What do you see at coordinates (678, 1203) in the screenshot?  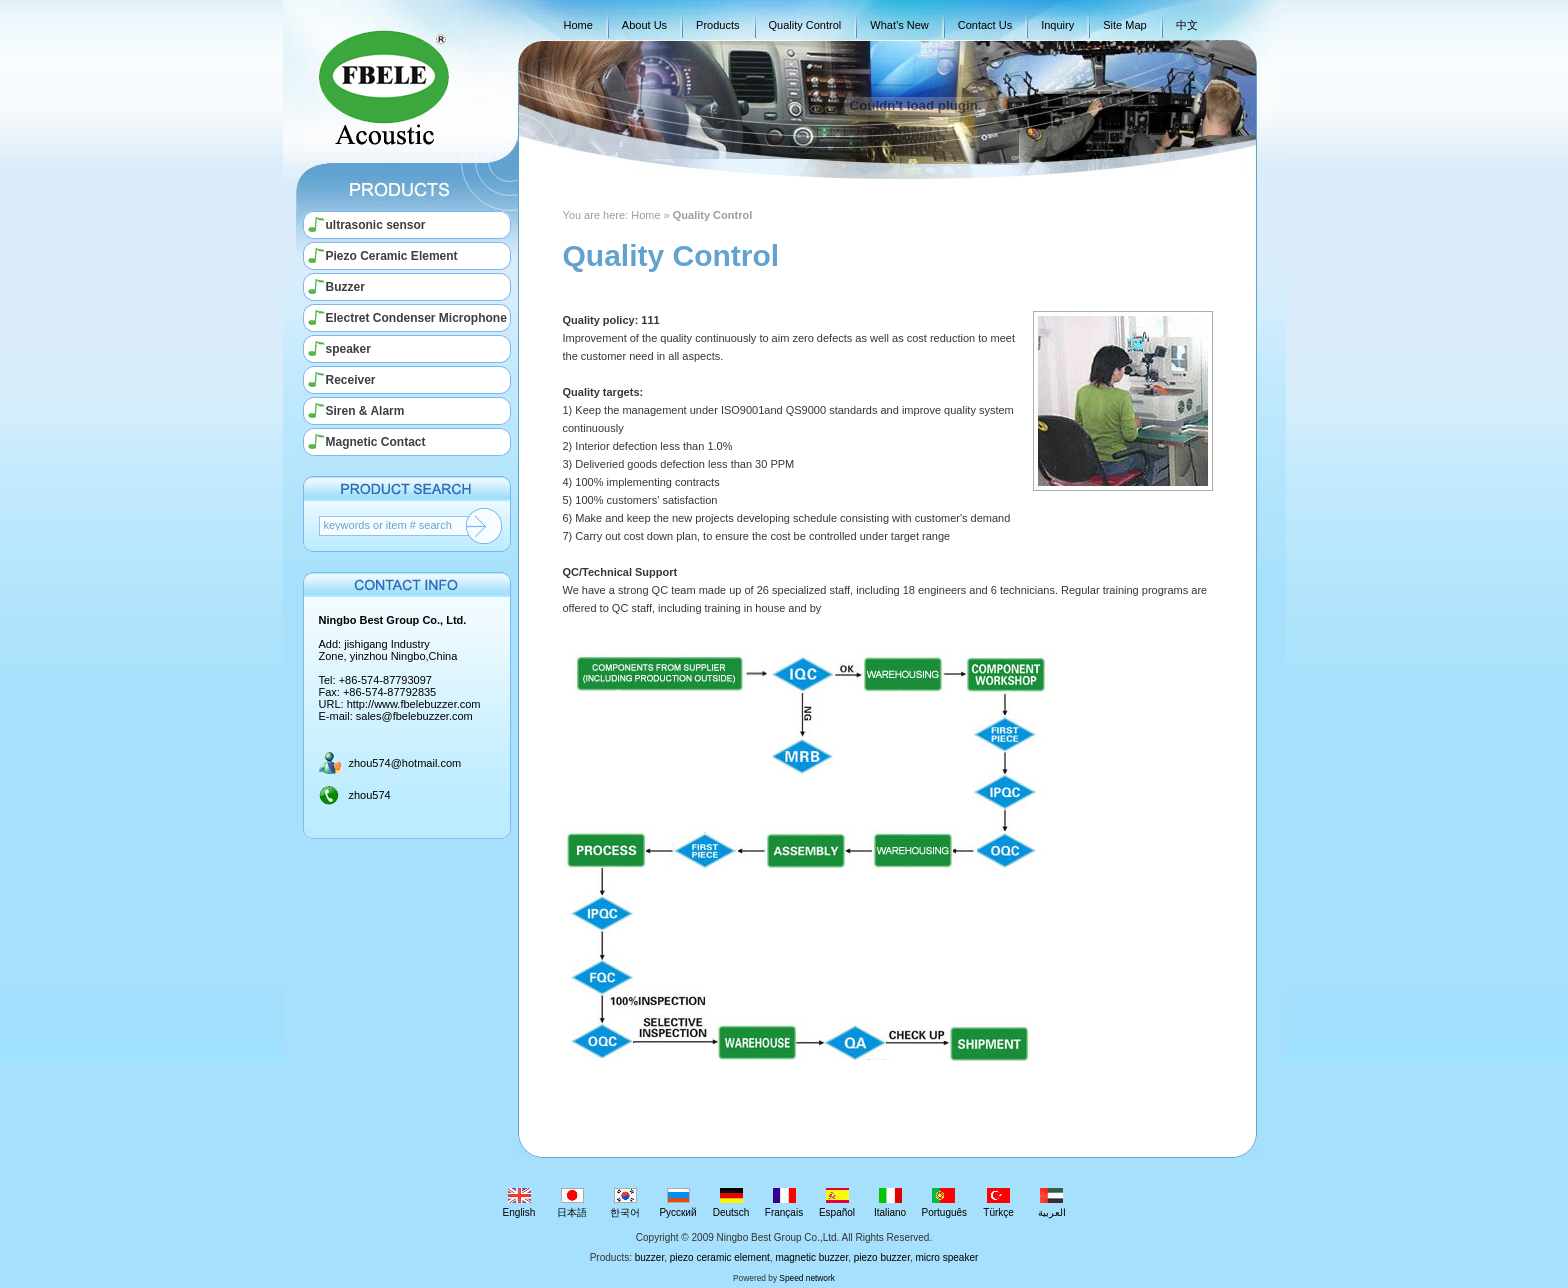 I see `Русский` at bounding box center [678, 1203].